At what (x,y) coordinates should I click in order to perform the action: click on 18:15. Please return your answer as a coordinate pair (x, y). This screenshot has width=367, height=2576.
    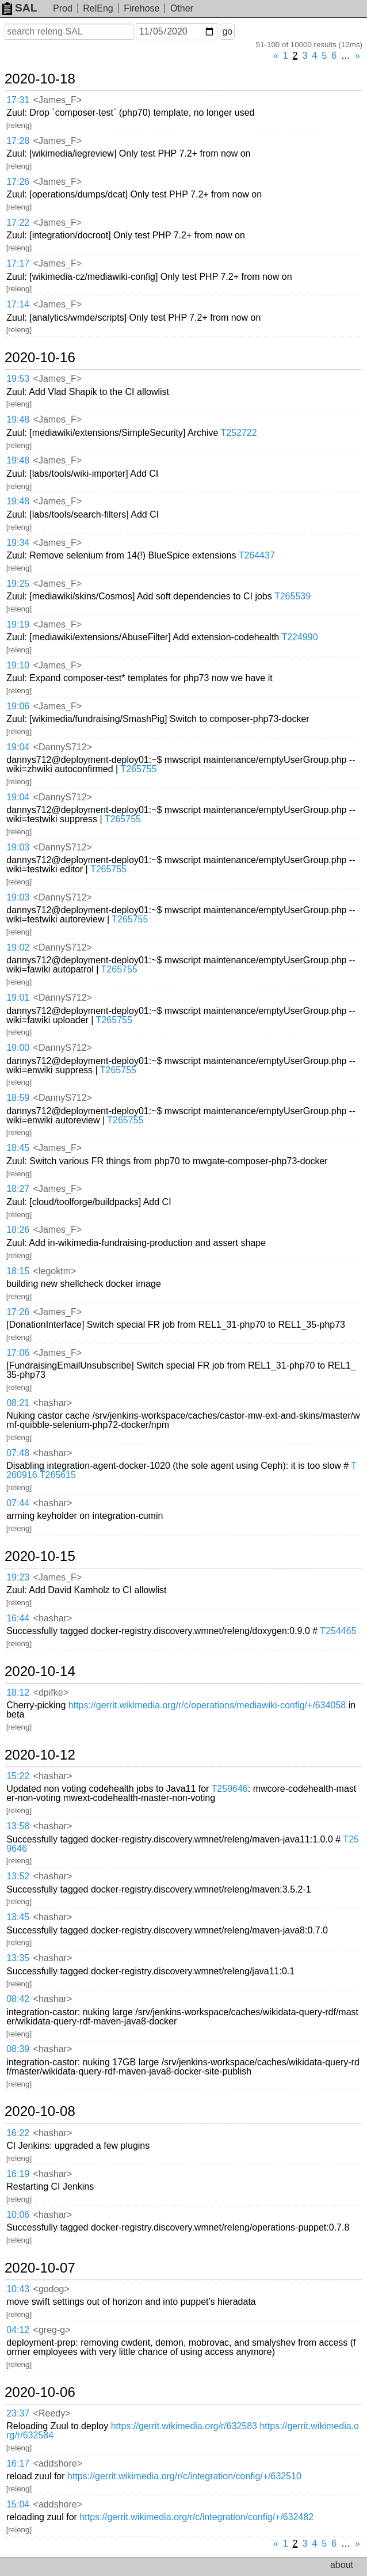
    Looking at the image, I should click on (17, 1271).